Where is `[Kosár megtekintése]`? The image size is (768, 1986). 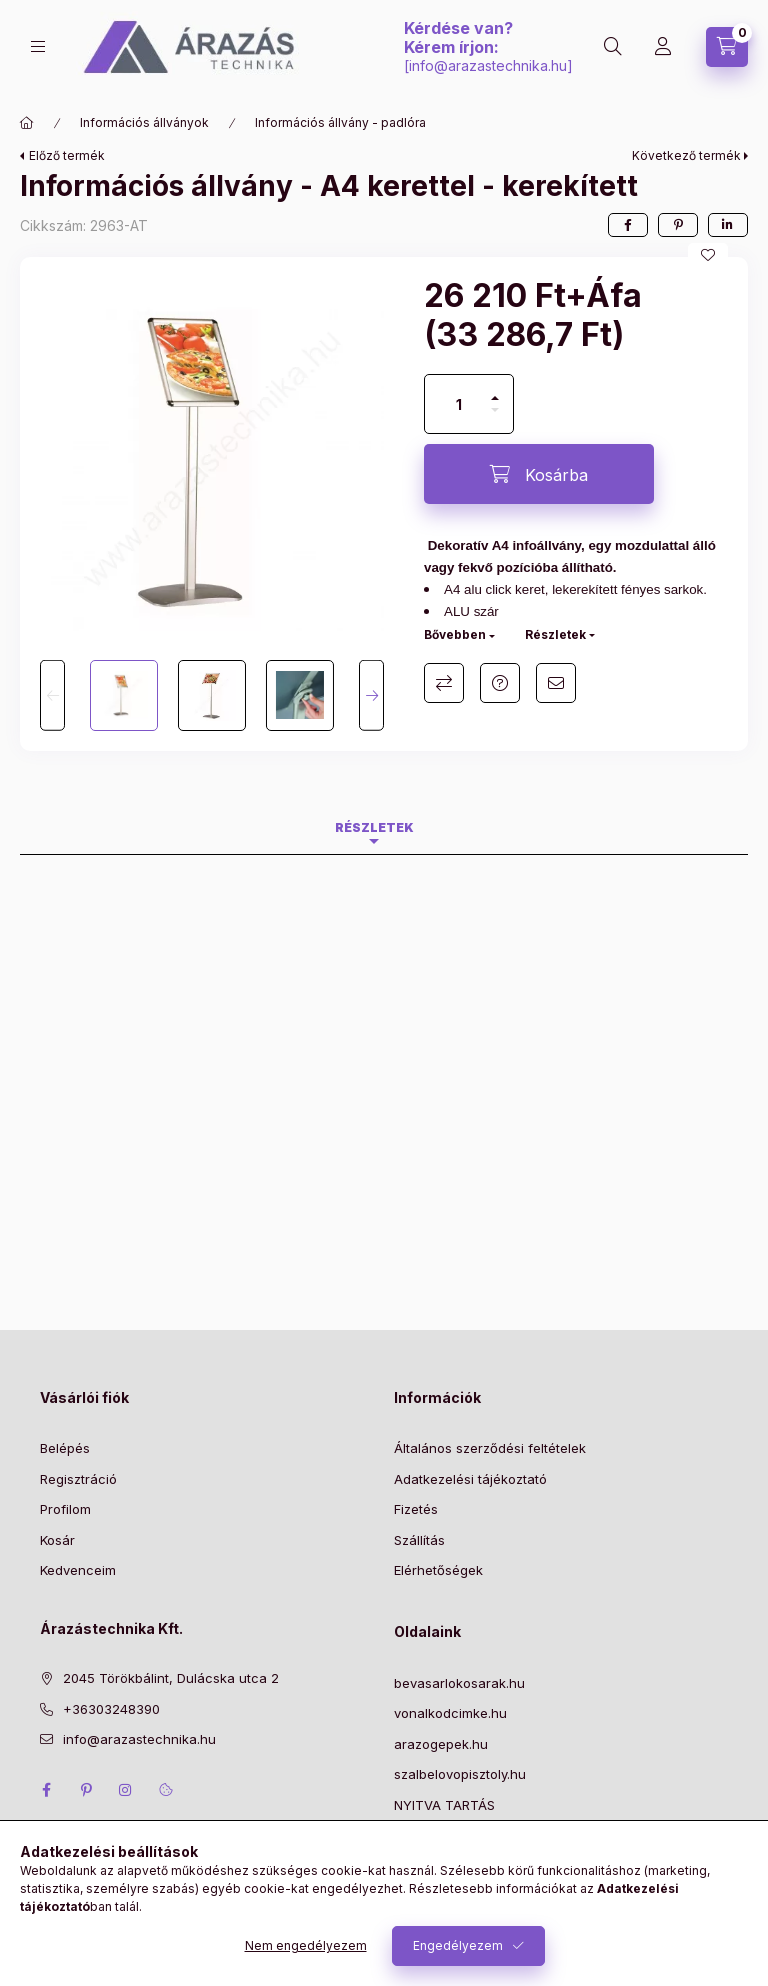 [Kosár megtekintése] is located at coordinates (727, 47).